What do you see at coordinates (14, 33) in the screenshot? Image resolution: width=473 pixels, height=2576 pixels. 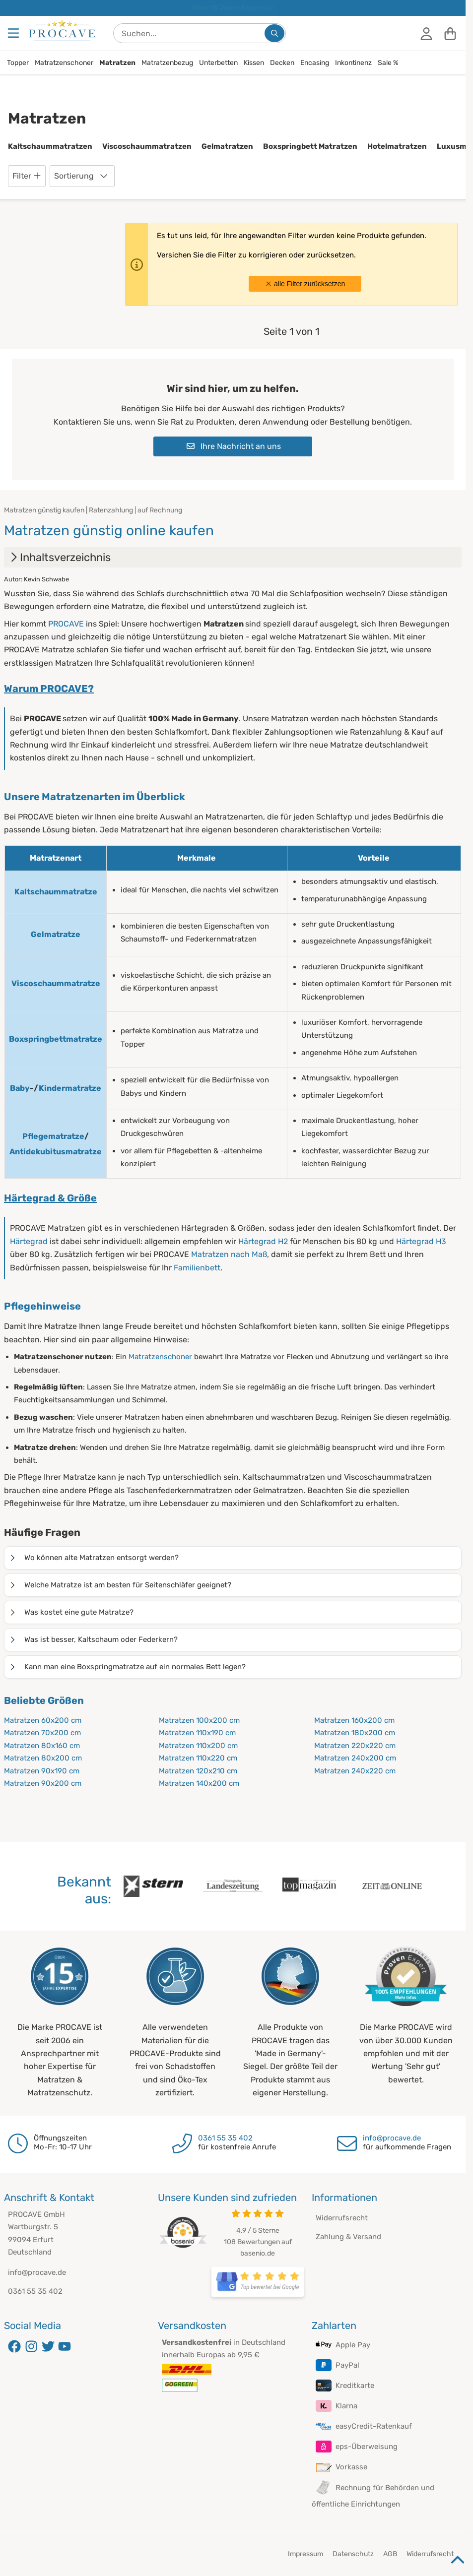 I see `[Menu]` at bounding box center [14, 33].